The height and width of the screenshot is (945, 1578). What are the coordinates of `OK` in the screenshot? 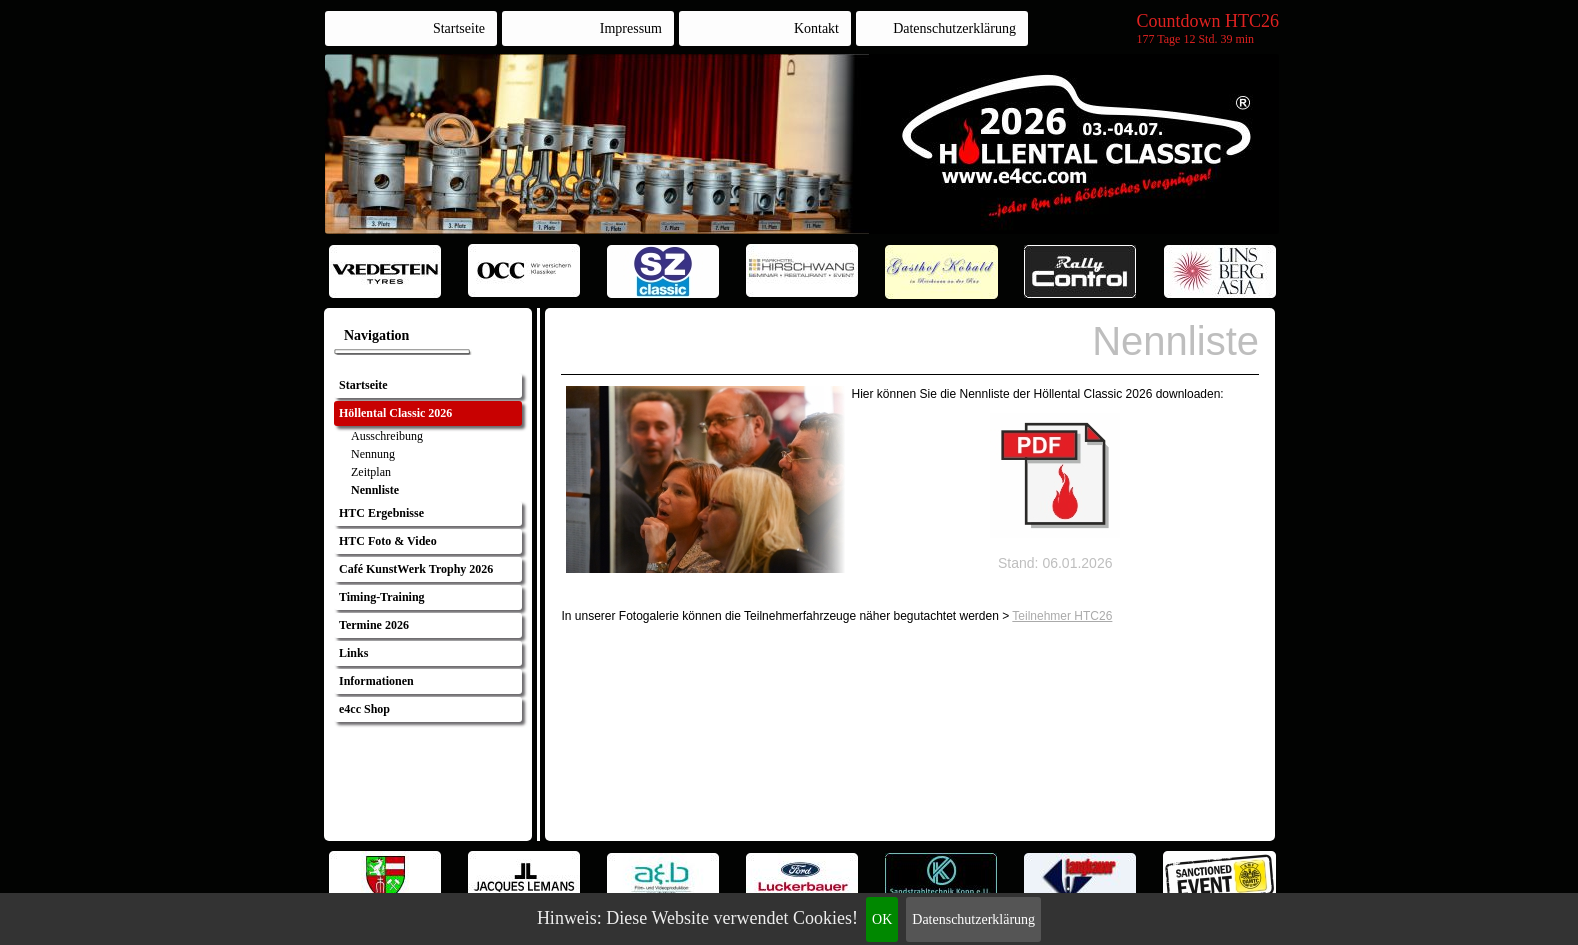 It's located at (882, 919).